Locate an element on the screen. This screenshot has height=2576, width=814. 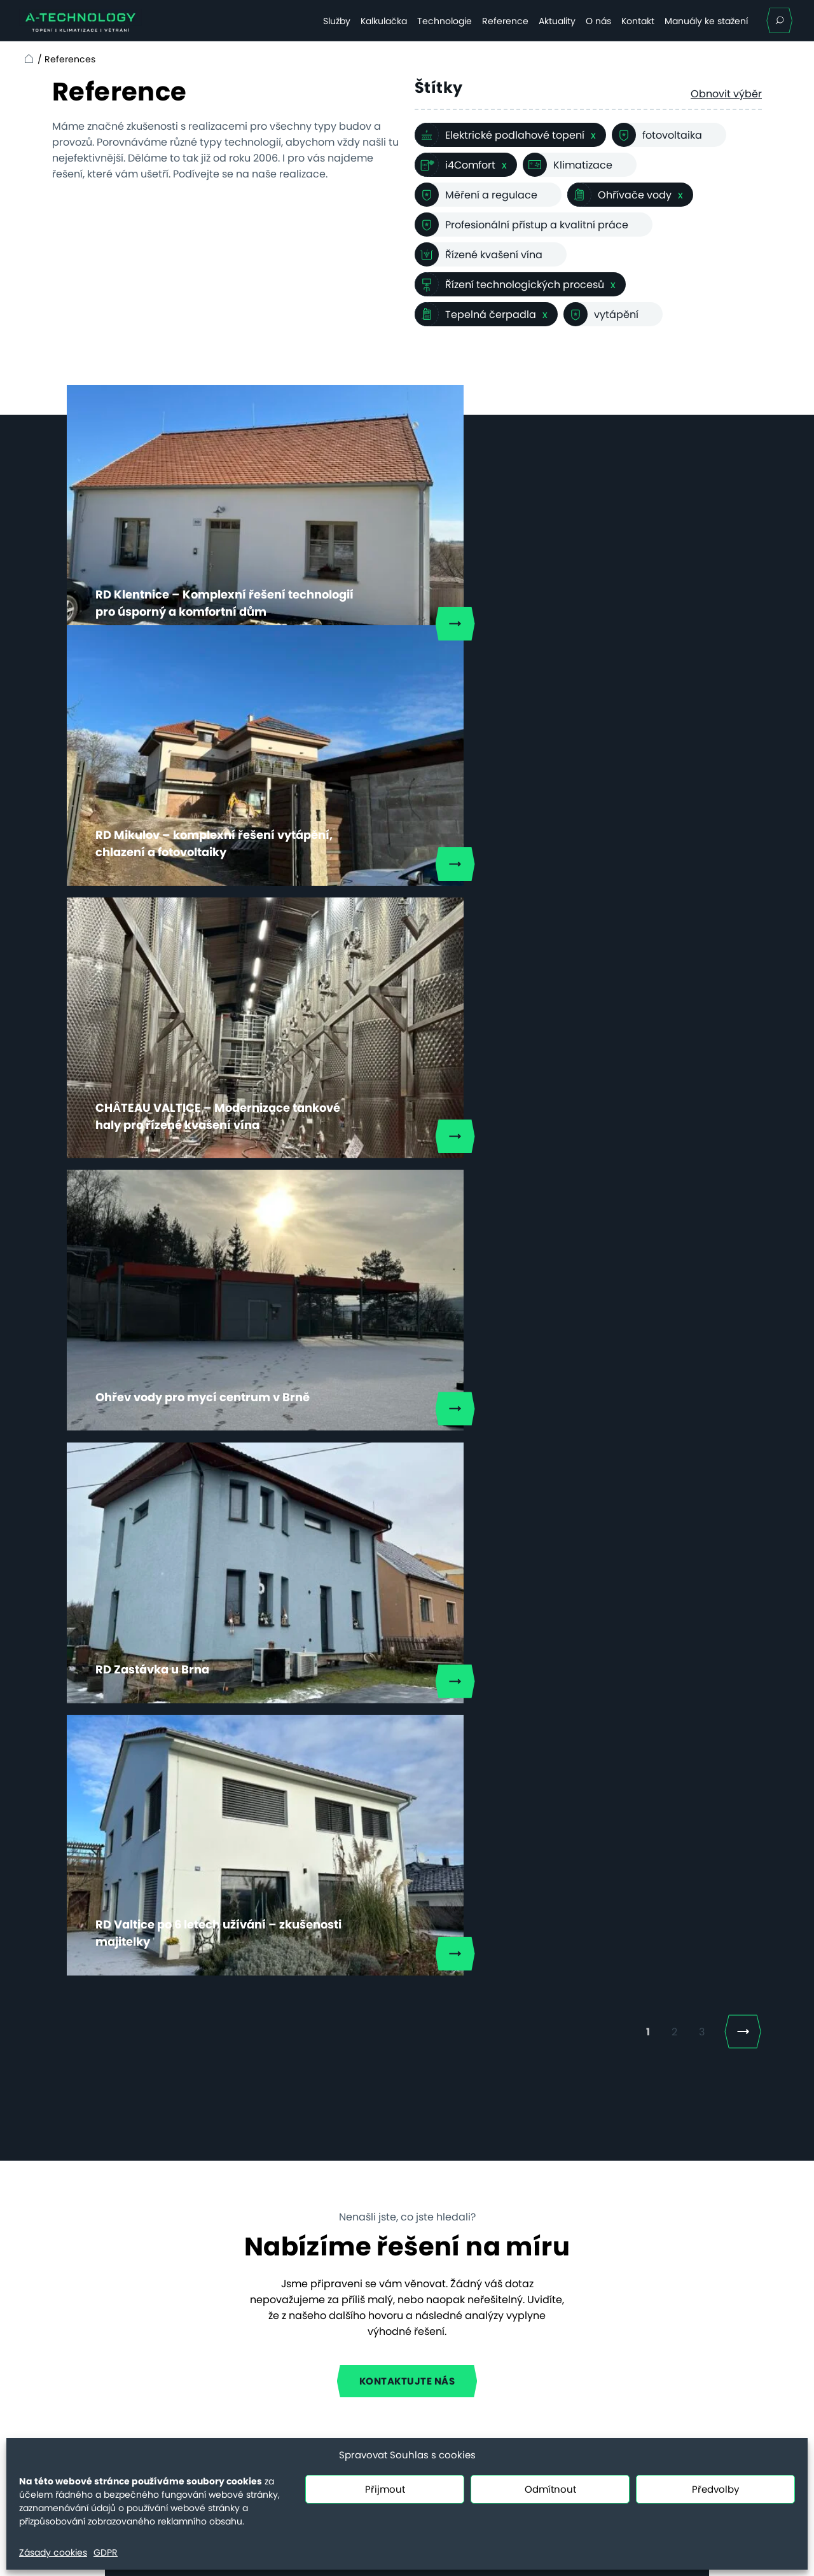
Reference is located at coordinates (505, 21).